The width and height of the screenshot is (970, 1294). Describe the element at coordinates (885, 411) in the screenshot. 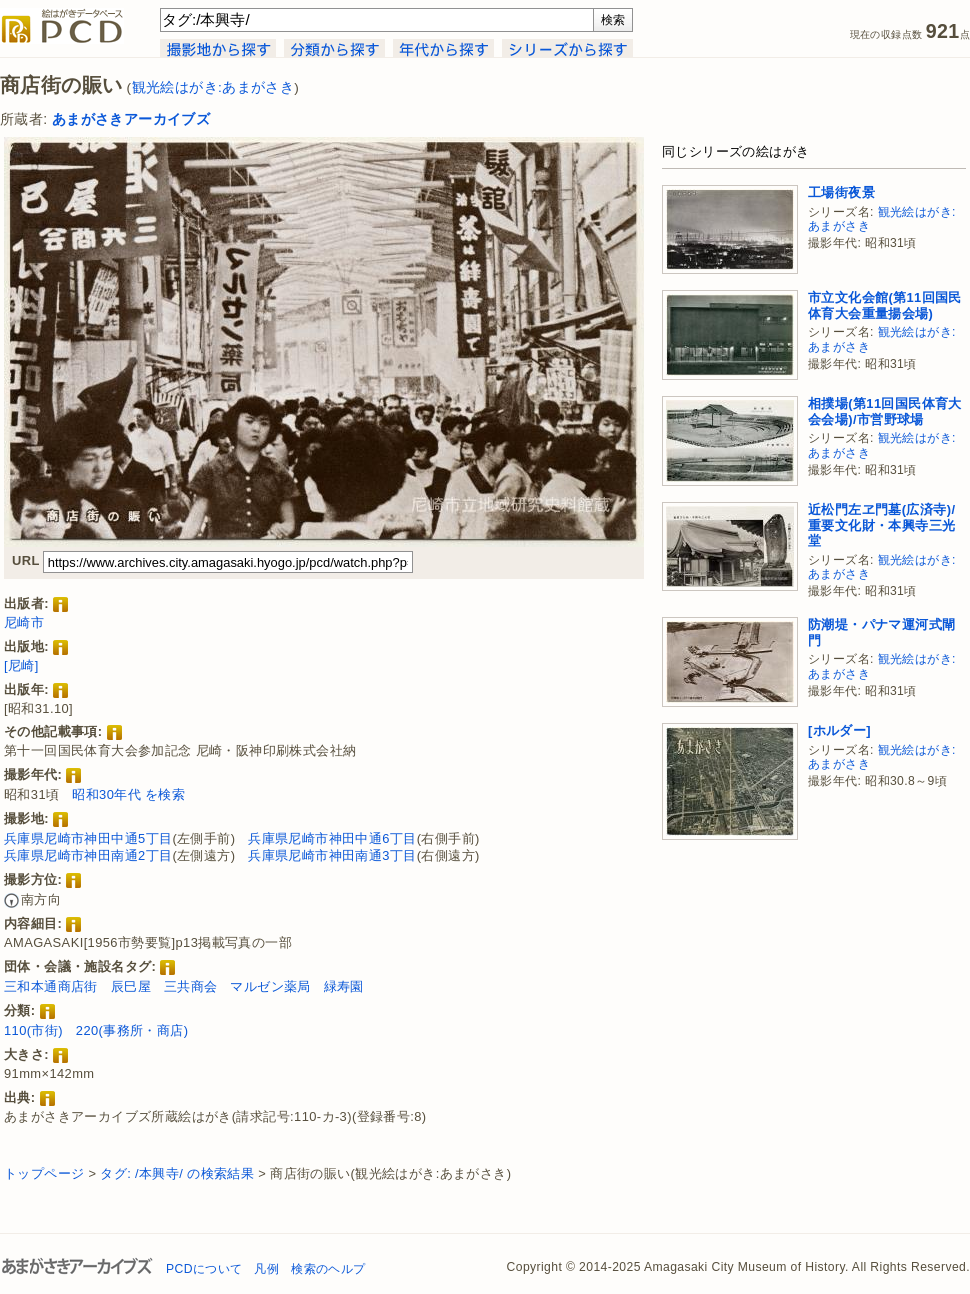

I see `相撲場(第11回国民体育大会会場)/市営野球場` at that location.